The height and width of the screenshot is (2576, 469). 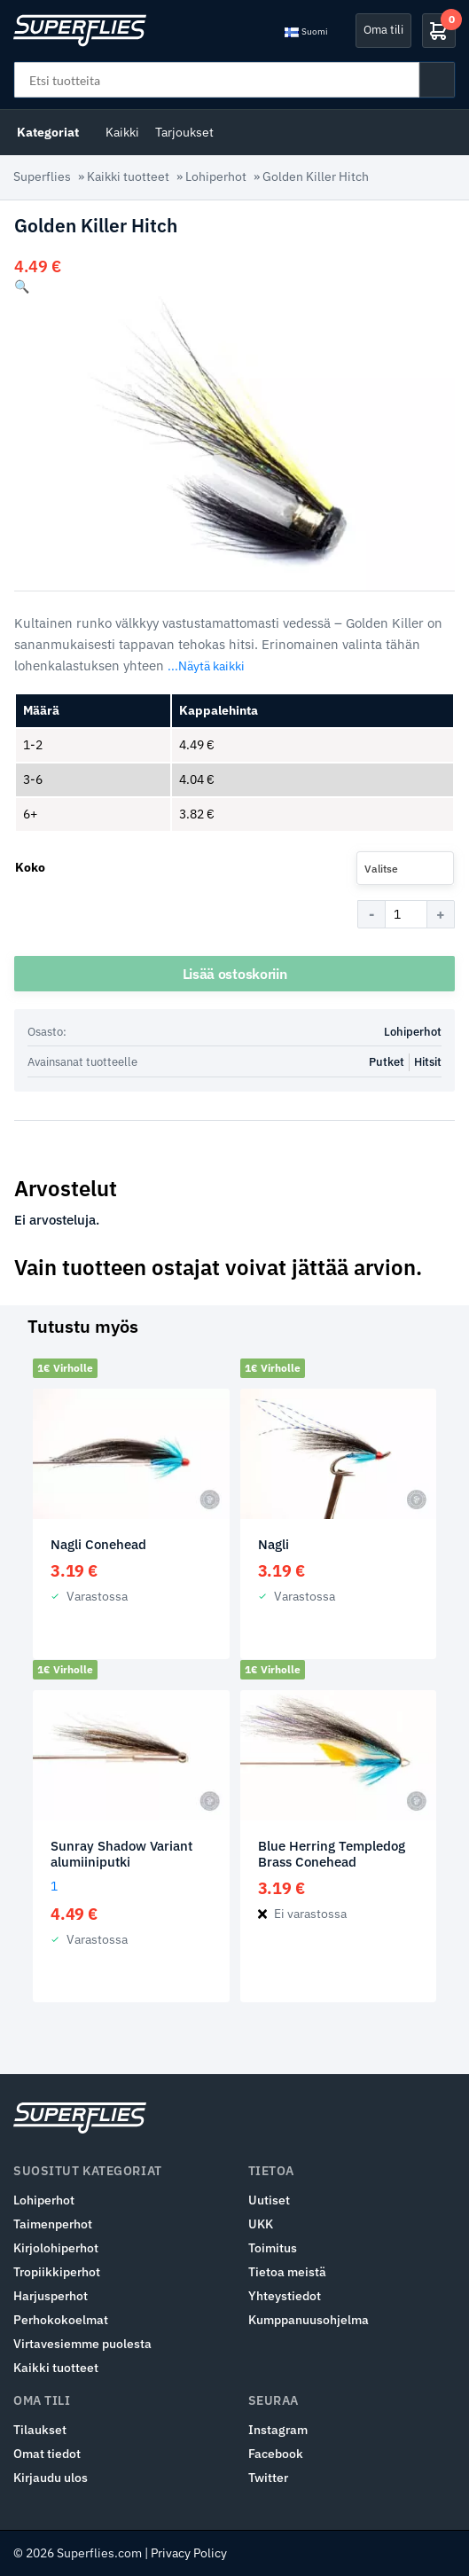 I want to click on Yhteystiedot, so click(x=284, y=2296).